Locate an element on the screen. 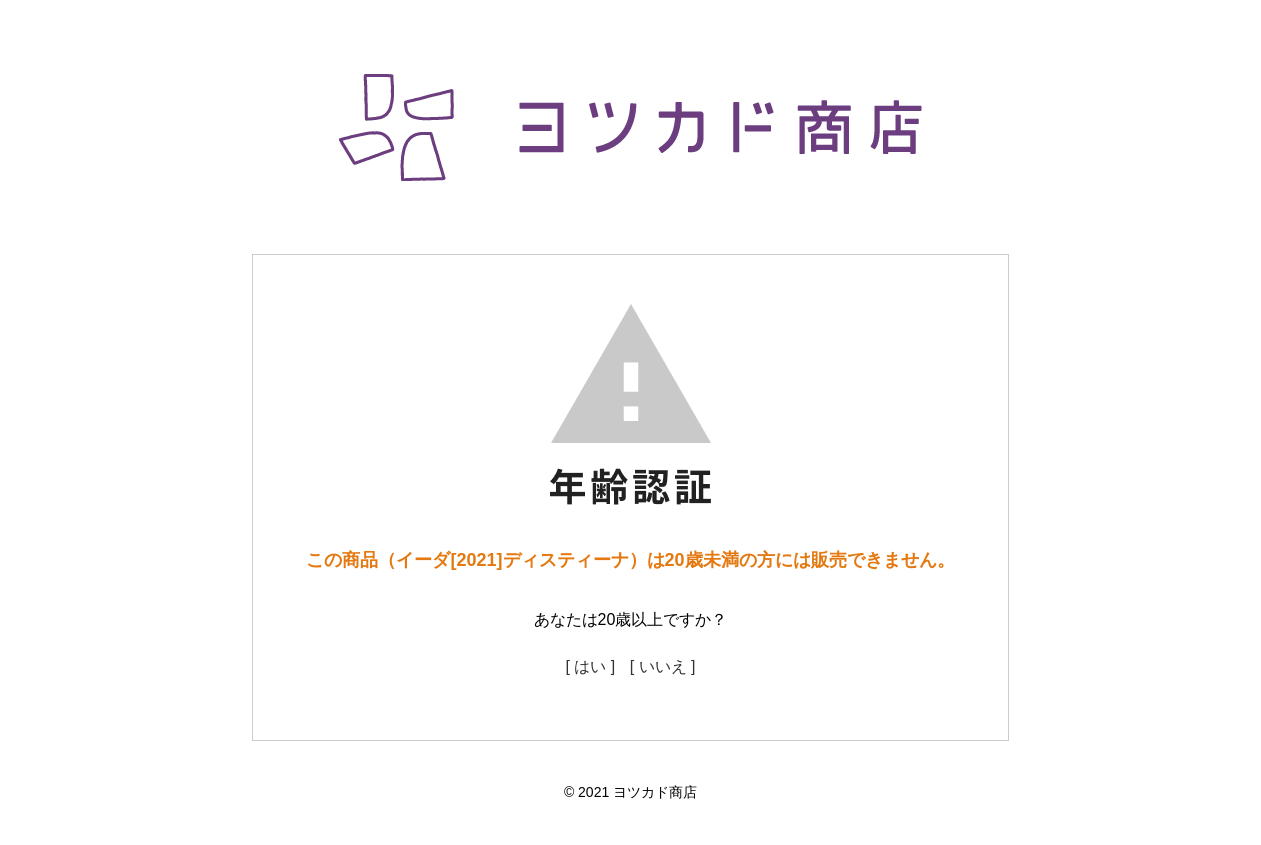 The height and width of the screenshot is (845, 1261). [ いいえ ] is located at coordinates (663, 666).